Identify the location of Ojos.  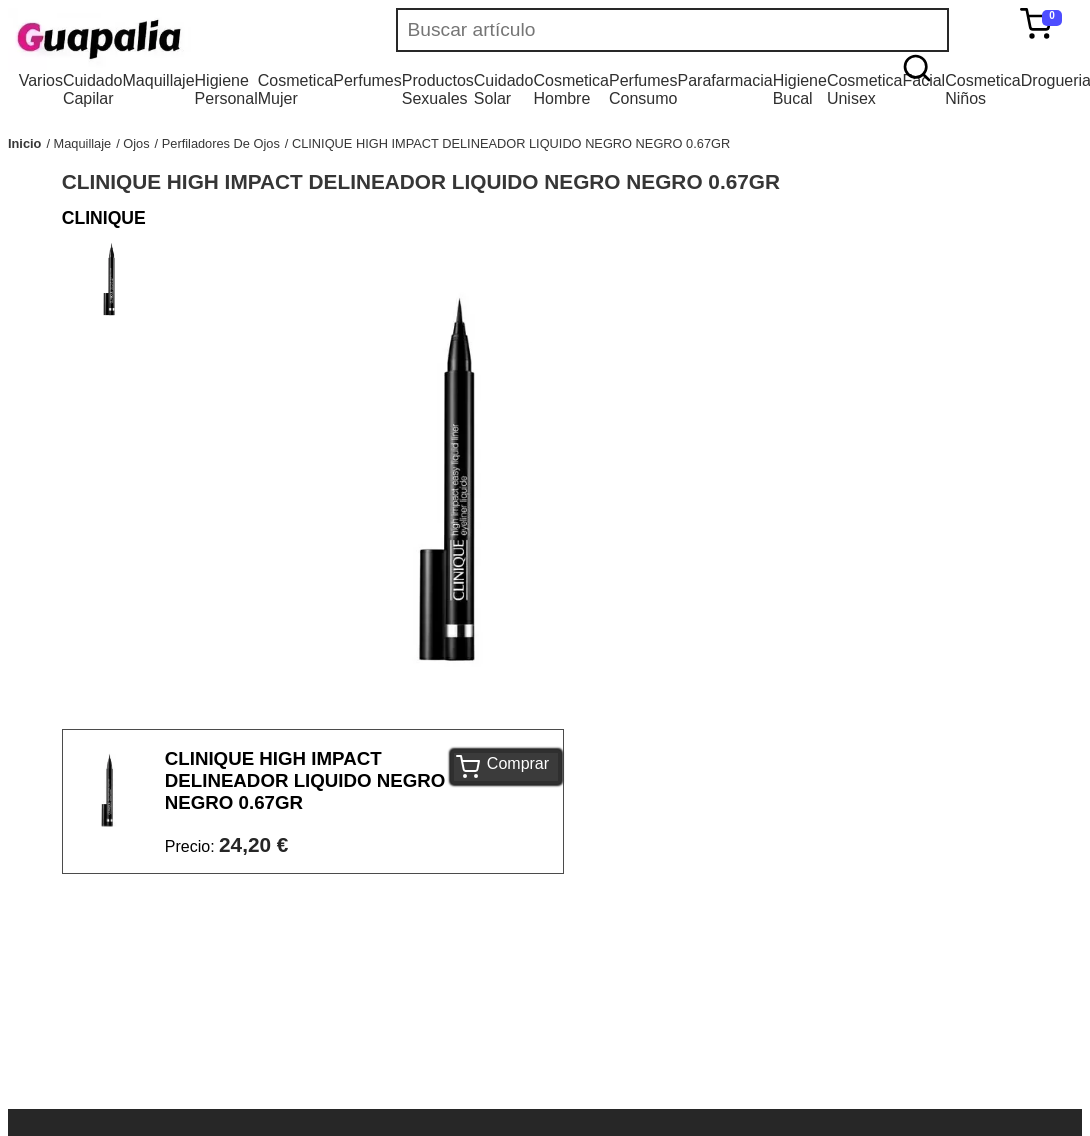
(136, 143).